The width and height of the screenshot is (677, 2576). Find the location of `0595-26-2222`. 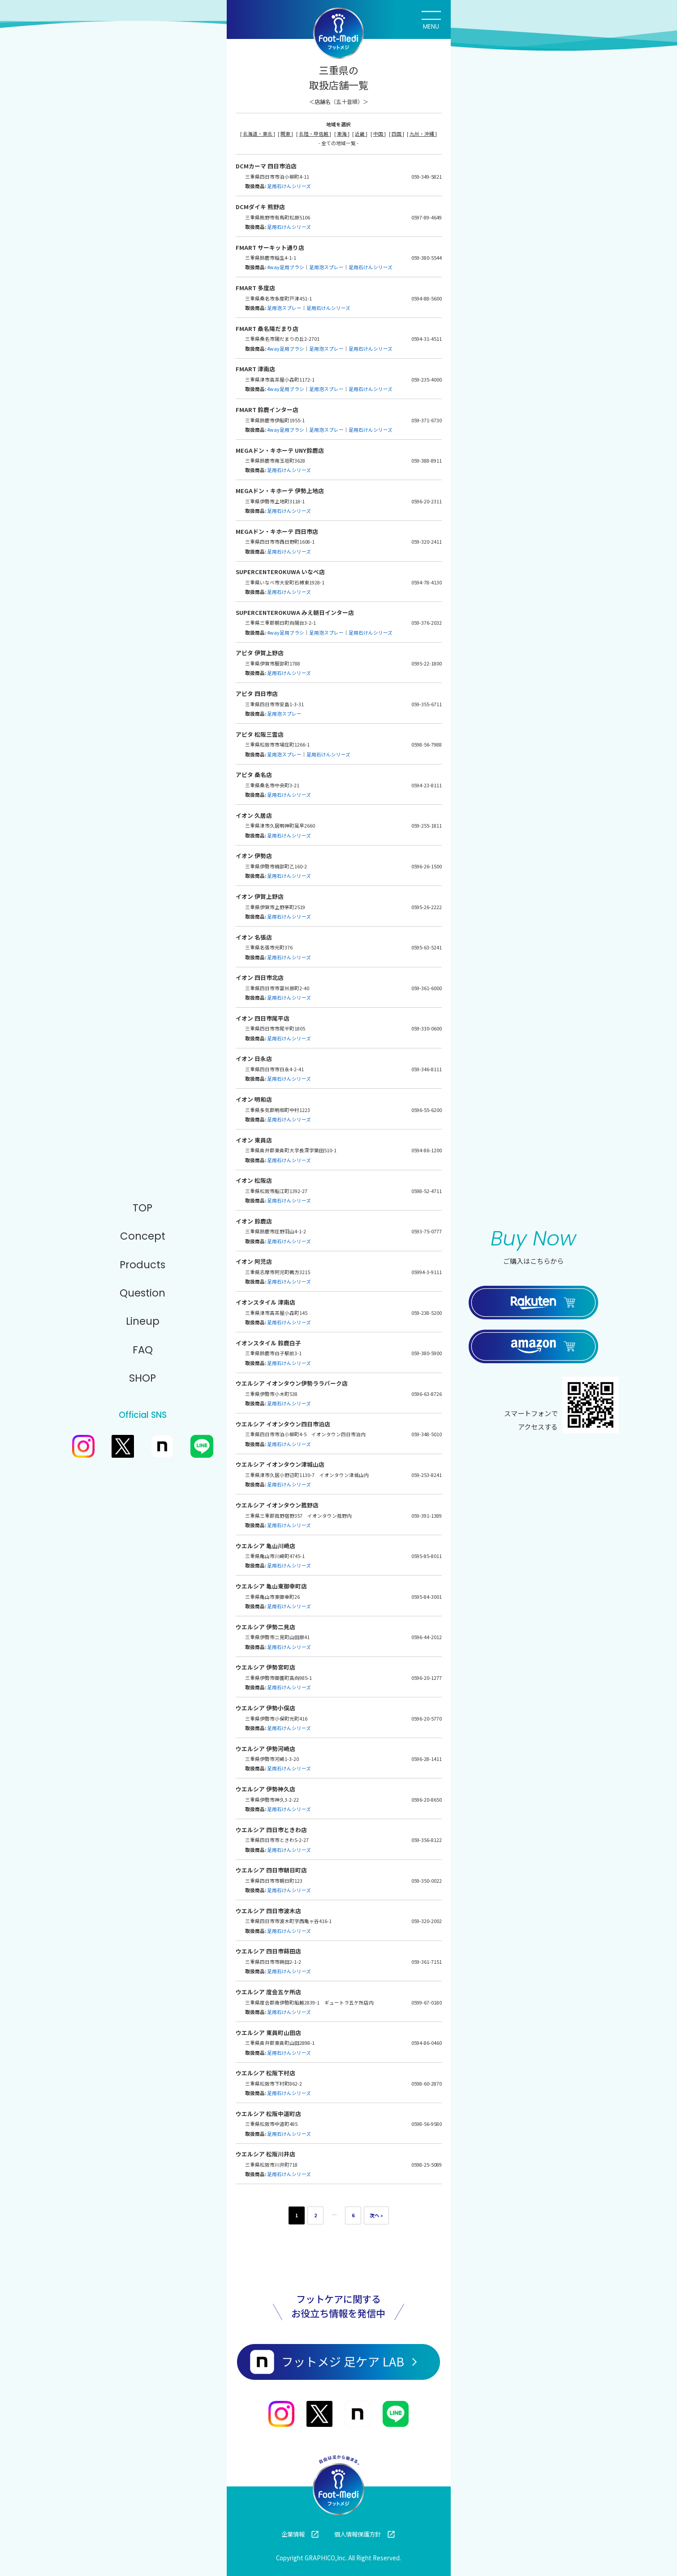

0595-26-2222 is located at coordinates (426, 907).